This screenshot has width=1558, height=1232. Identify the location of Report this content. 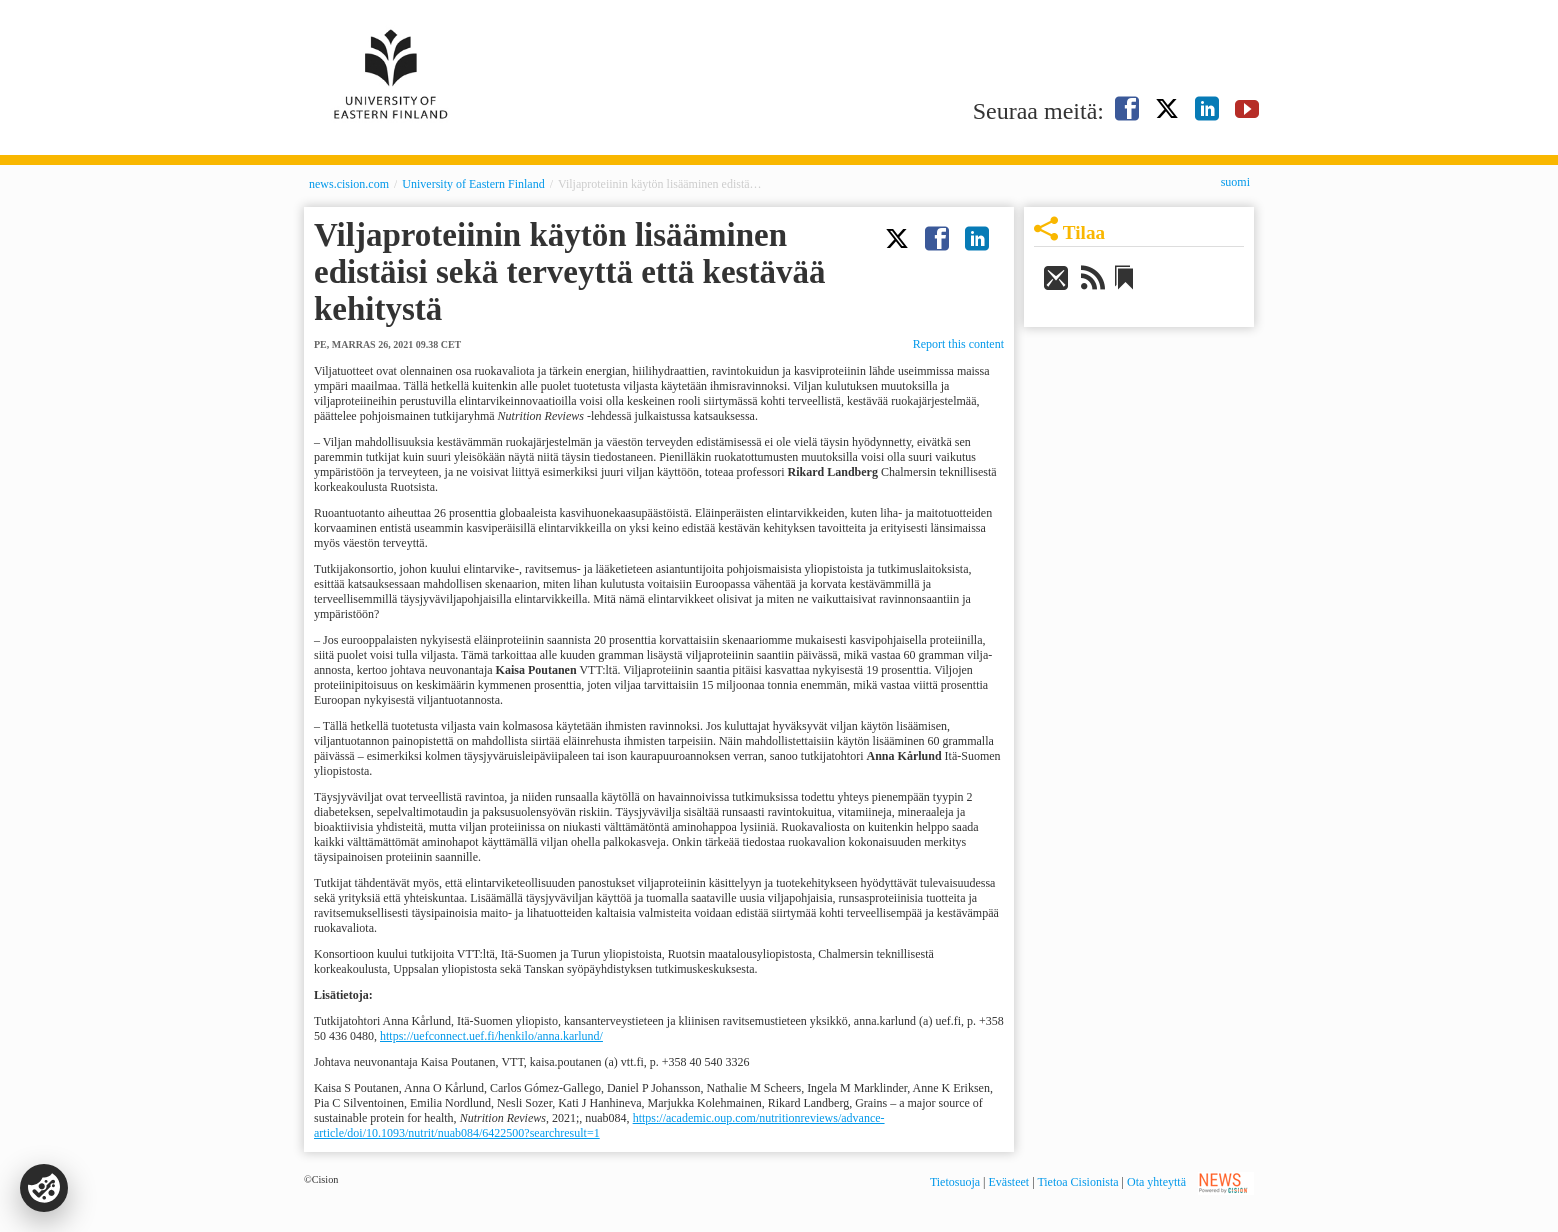
(958, 344).